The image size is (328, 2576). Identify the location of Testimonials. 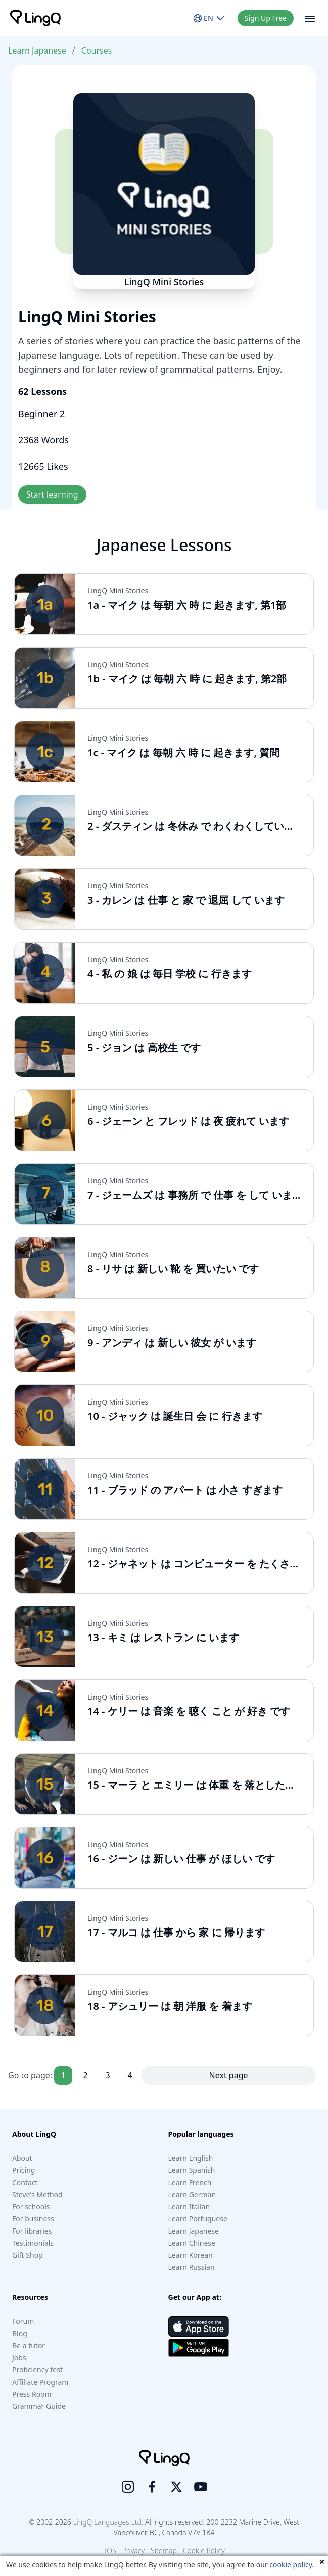
(33, 2243).